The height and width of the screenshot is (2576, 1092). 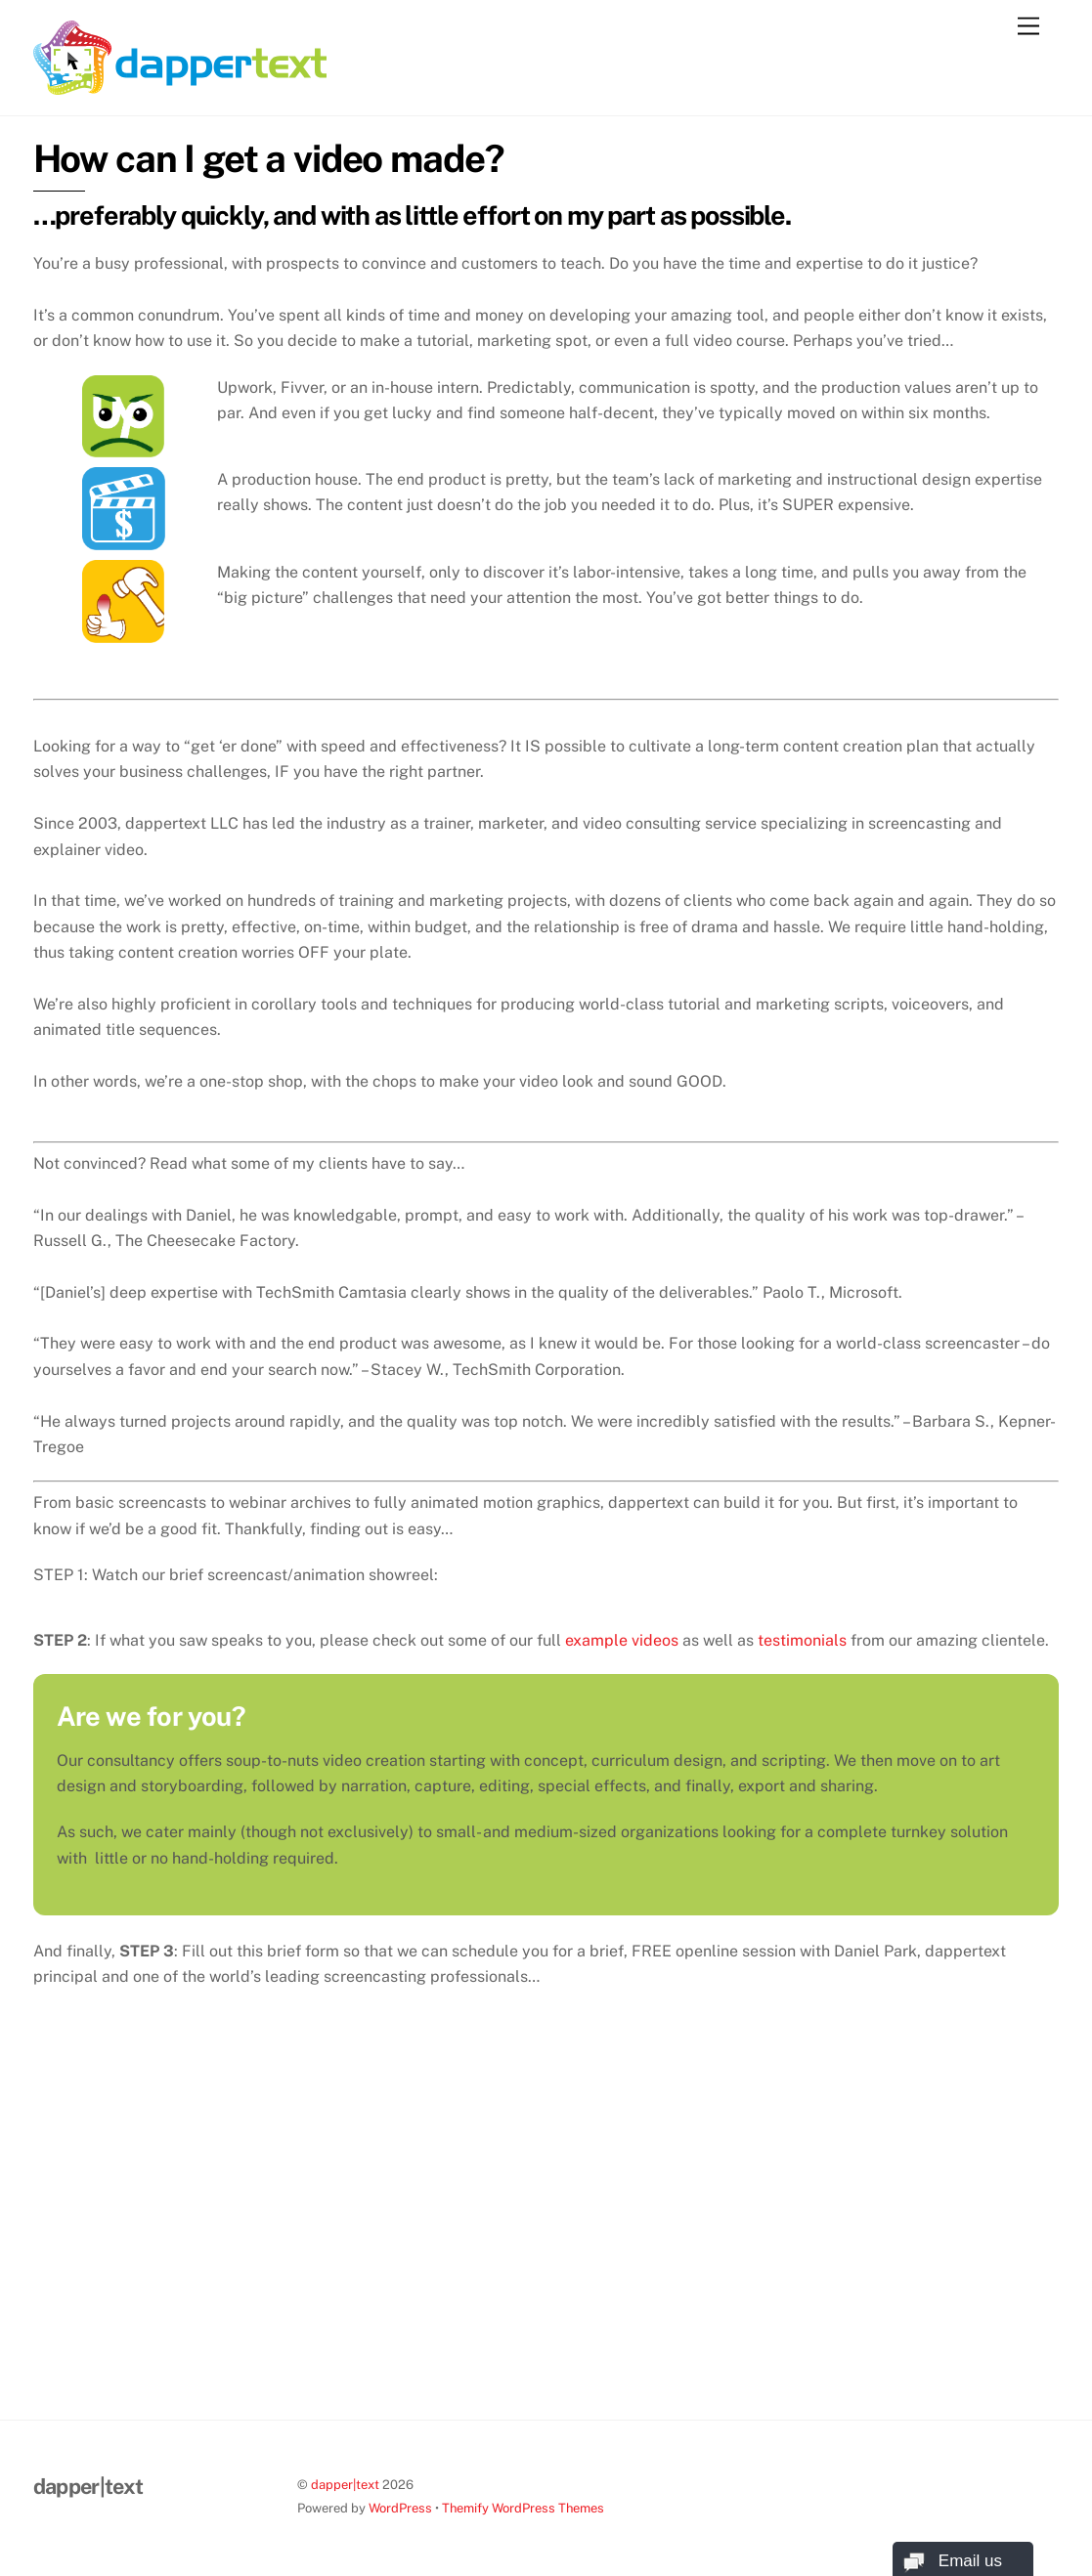 I want to click on WordPress, so click(x=400, y=2508).